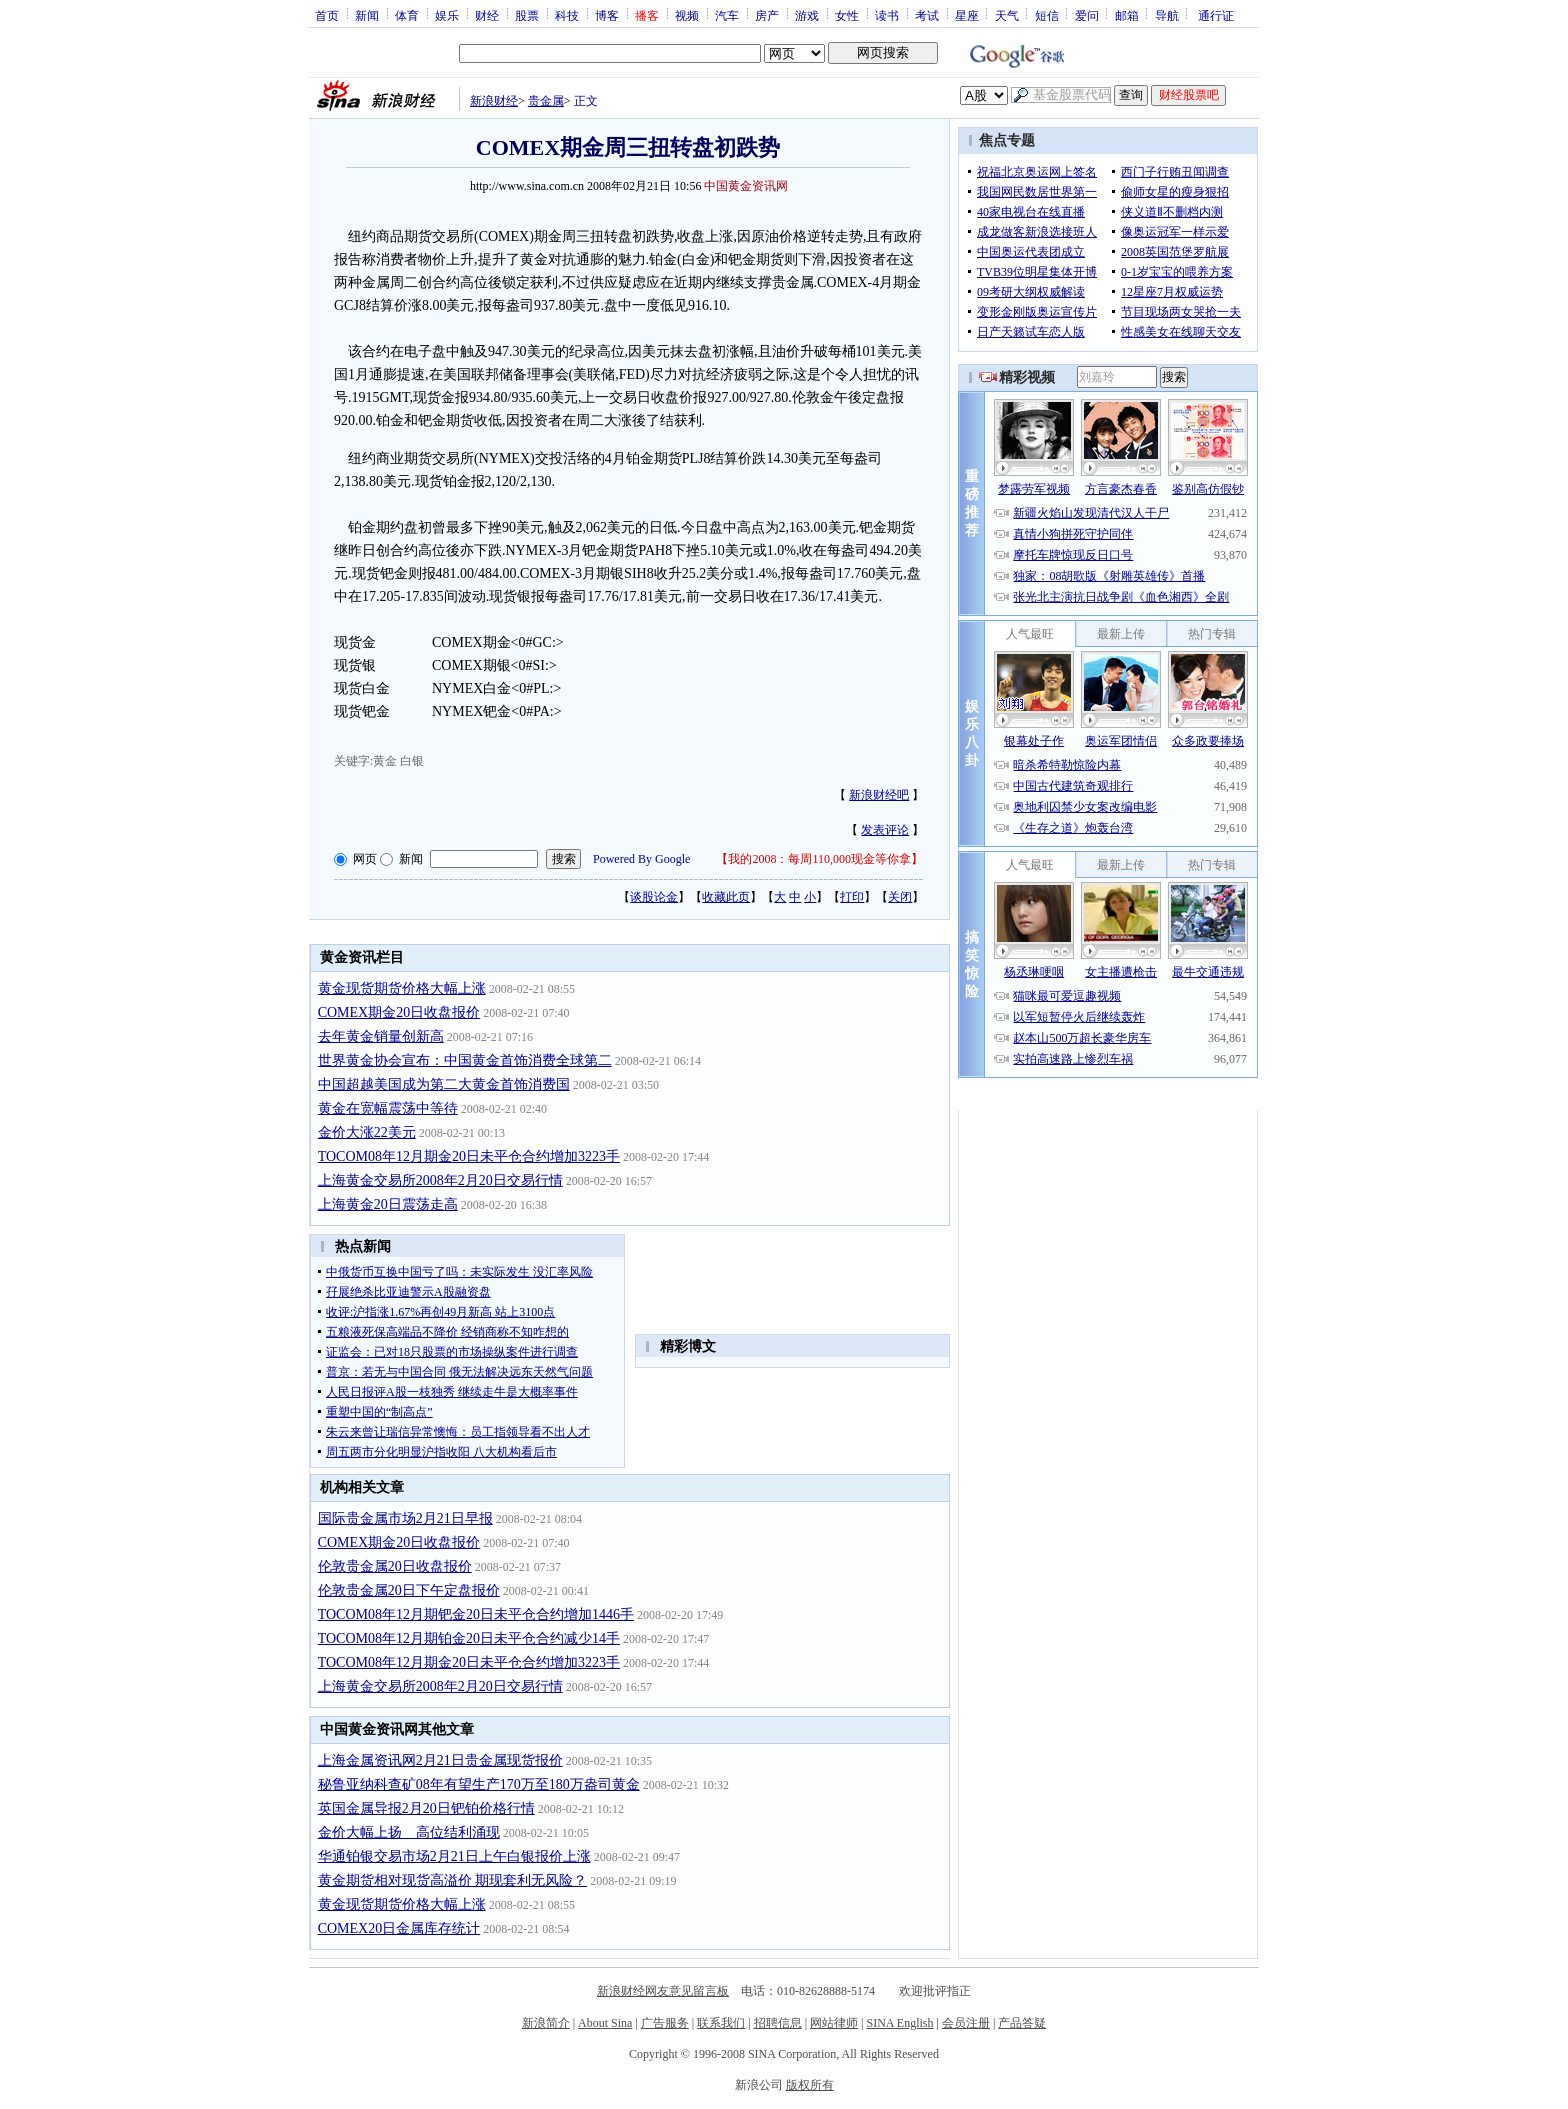  What do you see at coordinates (687, 15) in the screenshot?
I see `视频` at bounding box center [687, 15].